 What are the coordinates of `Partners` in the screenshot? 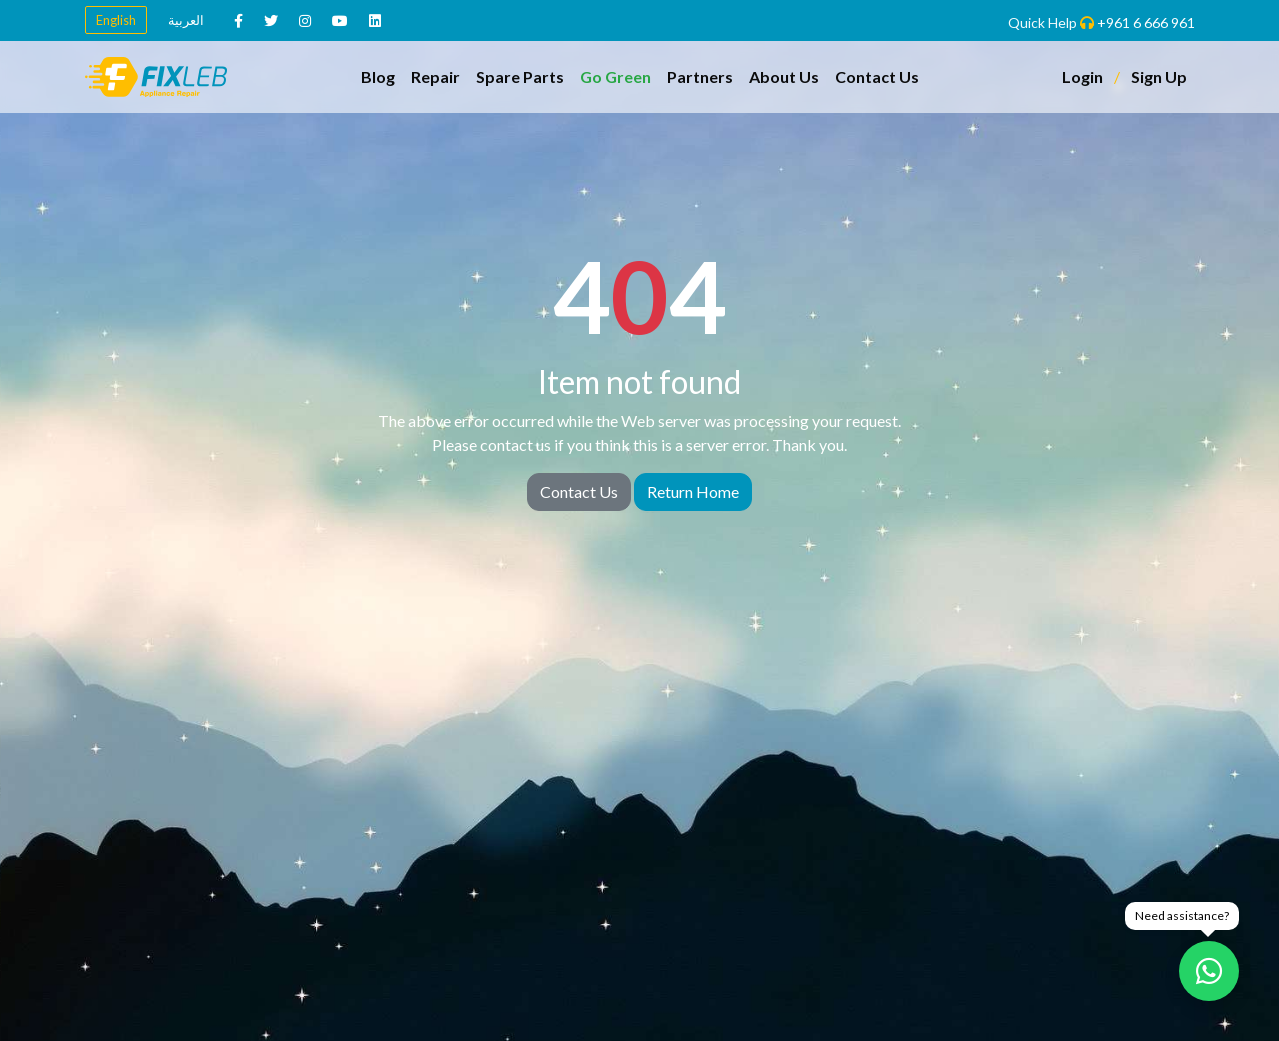 It's located at (700, 76).